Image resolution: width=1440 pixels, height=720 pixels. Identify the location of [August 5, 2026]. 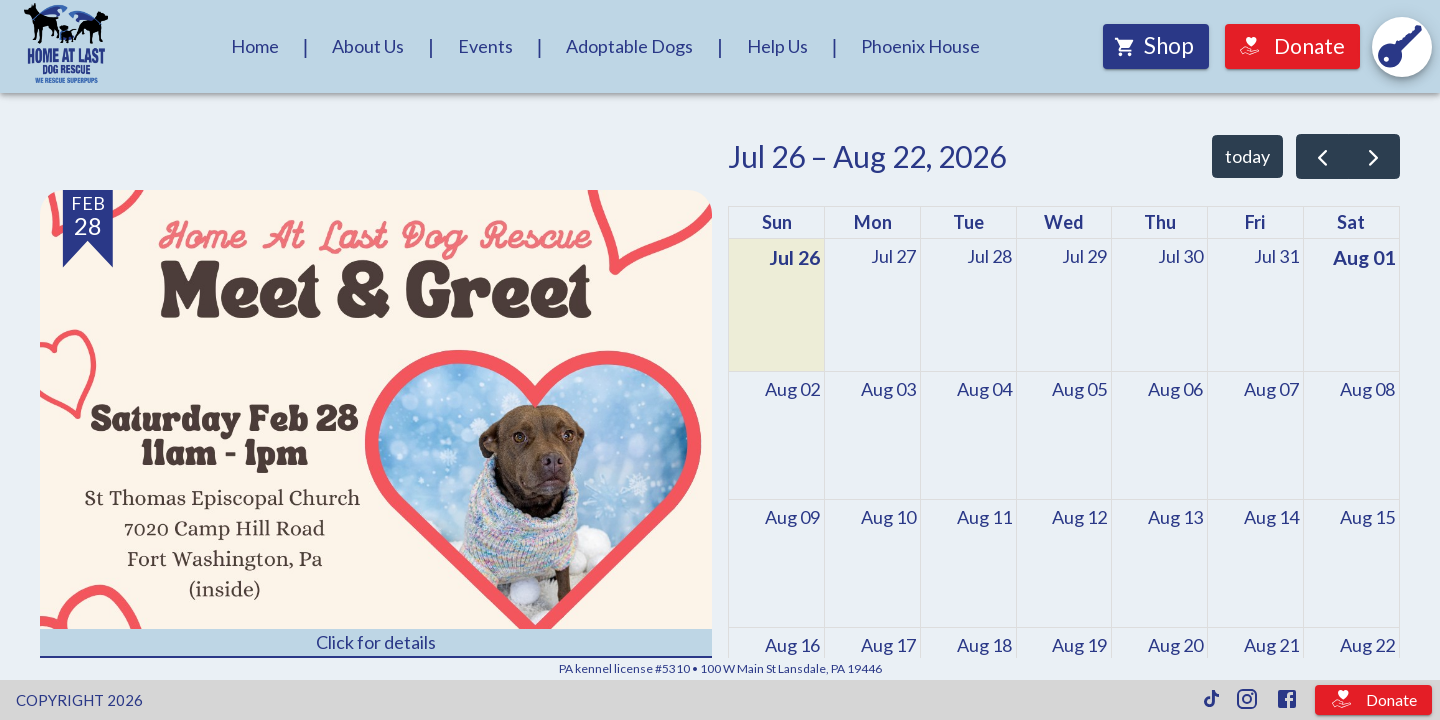
(1079, 389).